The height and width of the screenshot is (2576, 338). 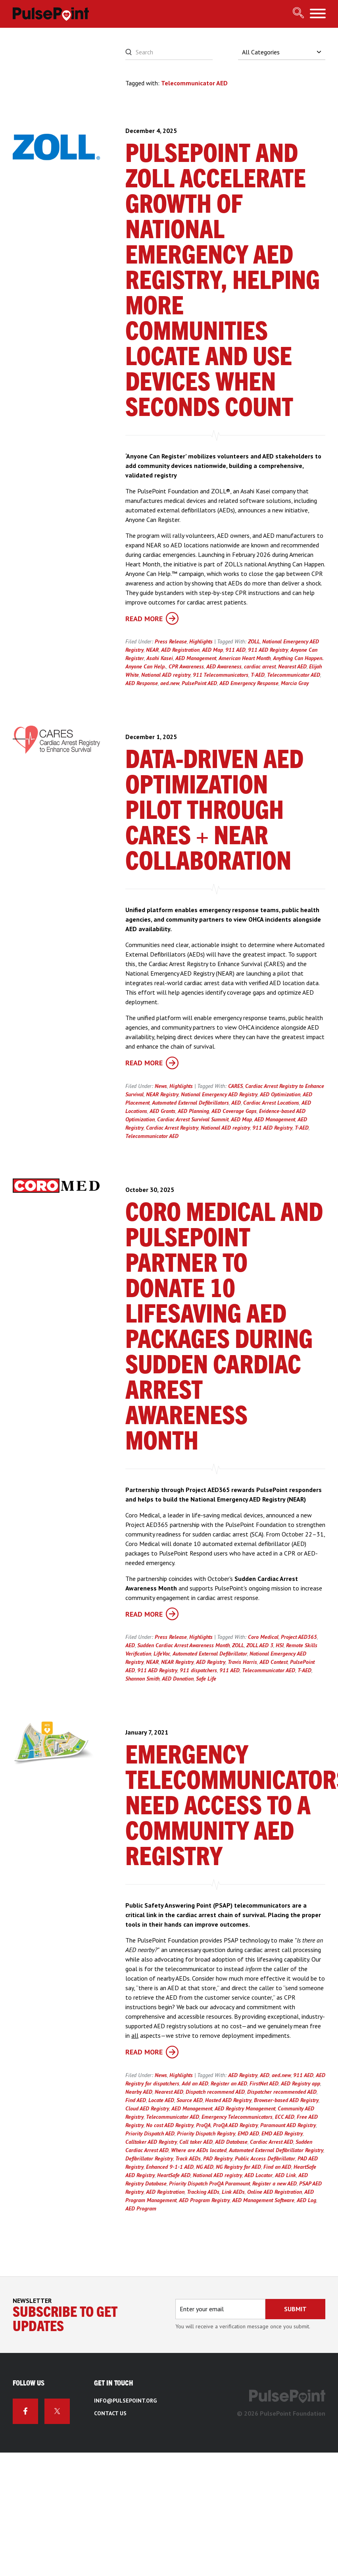 I want to click on 911 Telecommunicators, so click(x=220, y=674).